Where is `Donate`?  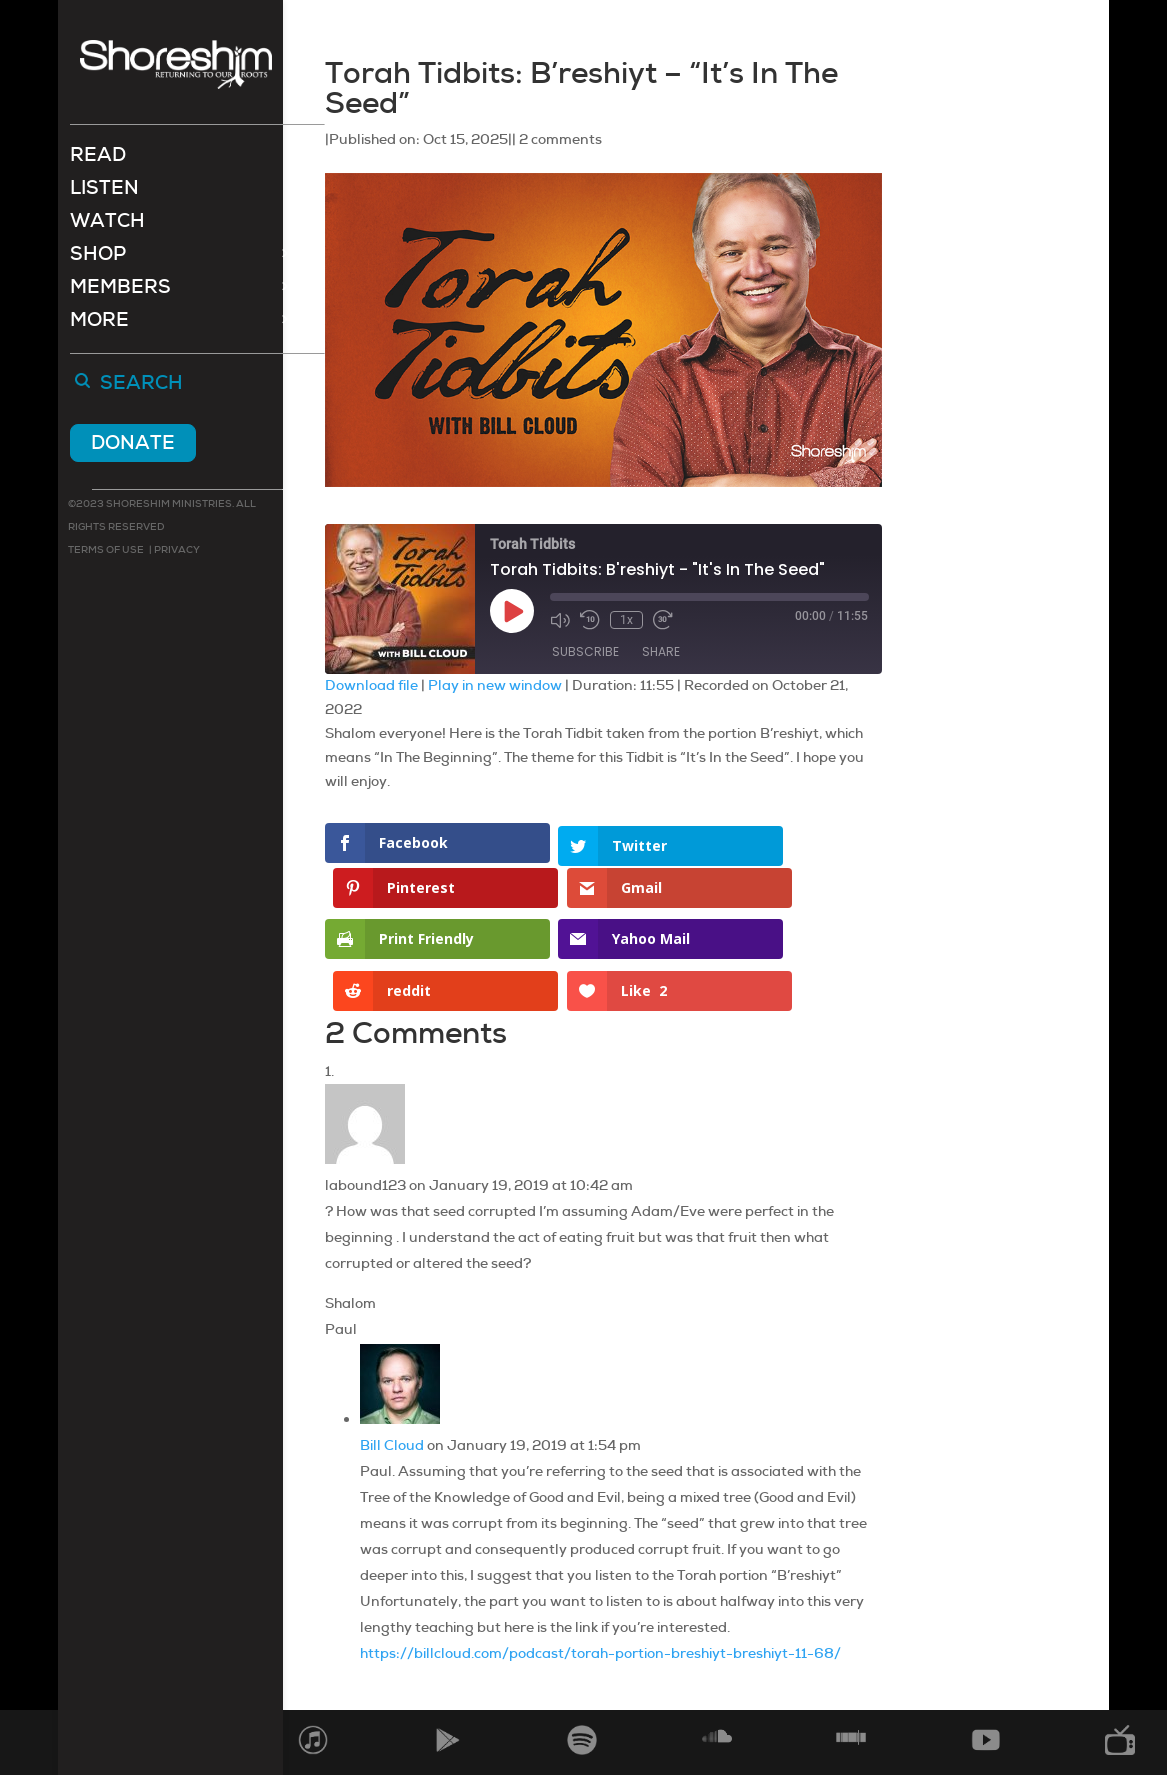
Donate is located at coordinates (133, 444).